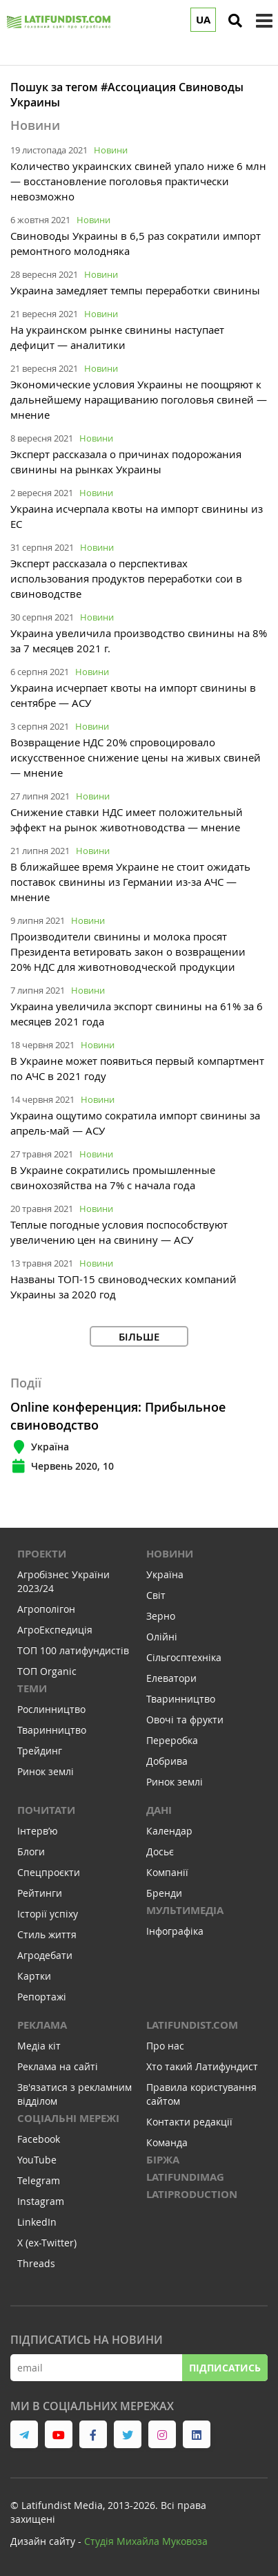 Image resolution: width=278 pixels, height=2576 pixels. Describe the element at coordinates (47, 2242) in the screenshot. I see `X (ex-Twitter)` at that location.